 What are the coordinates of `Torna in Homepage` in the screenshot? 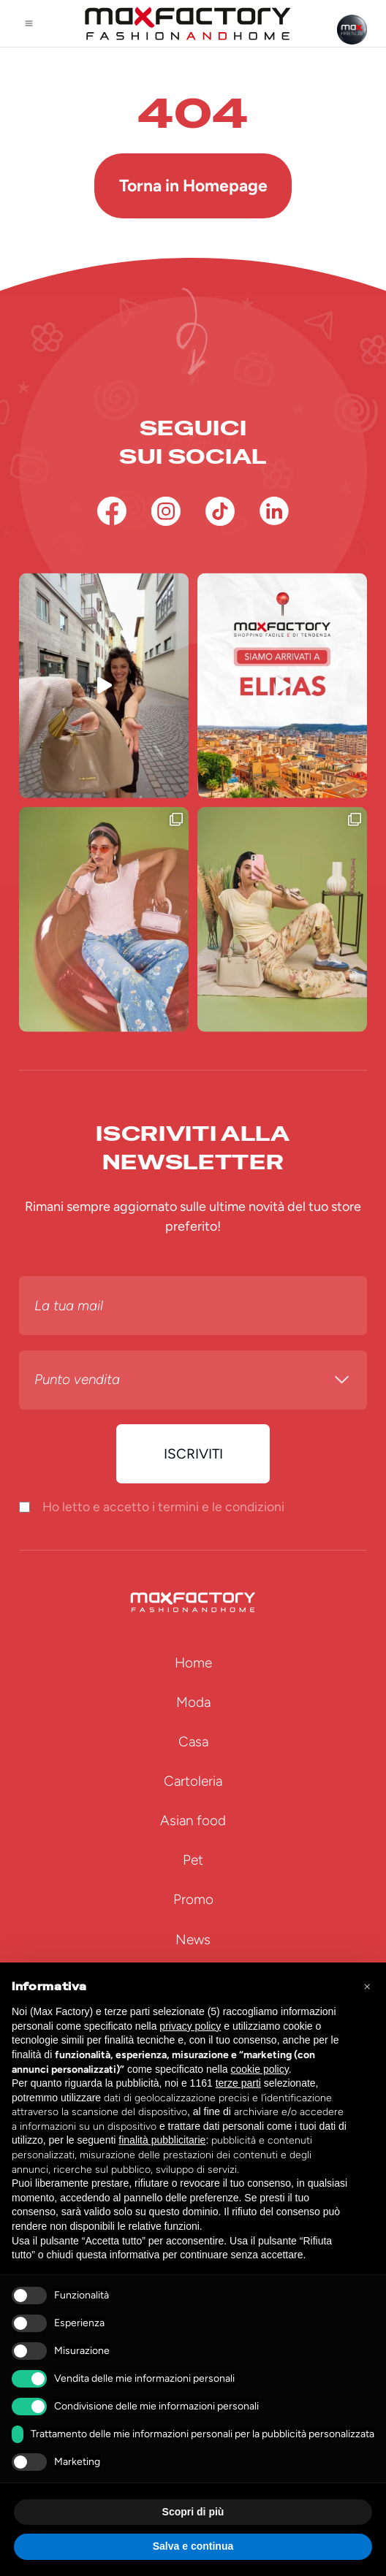 It's located at (193, 185).